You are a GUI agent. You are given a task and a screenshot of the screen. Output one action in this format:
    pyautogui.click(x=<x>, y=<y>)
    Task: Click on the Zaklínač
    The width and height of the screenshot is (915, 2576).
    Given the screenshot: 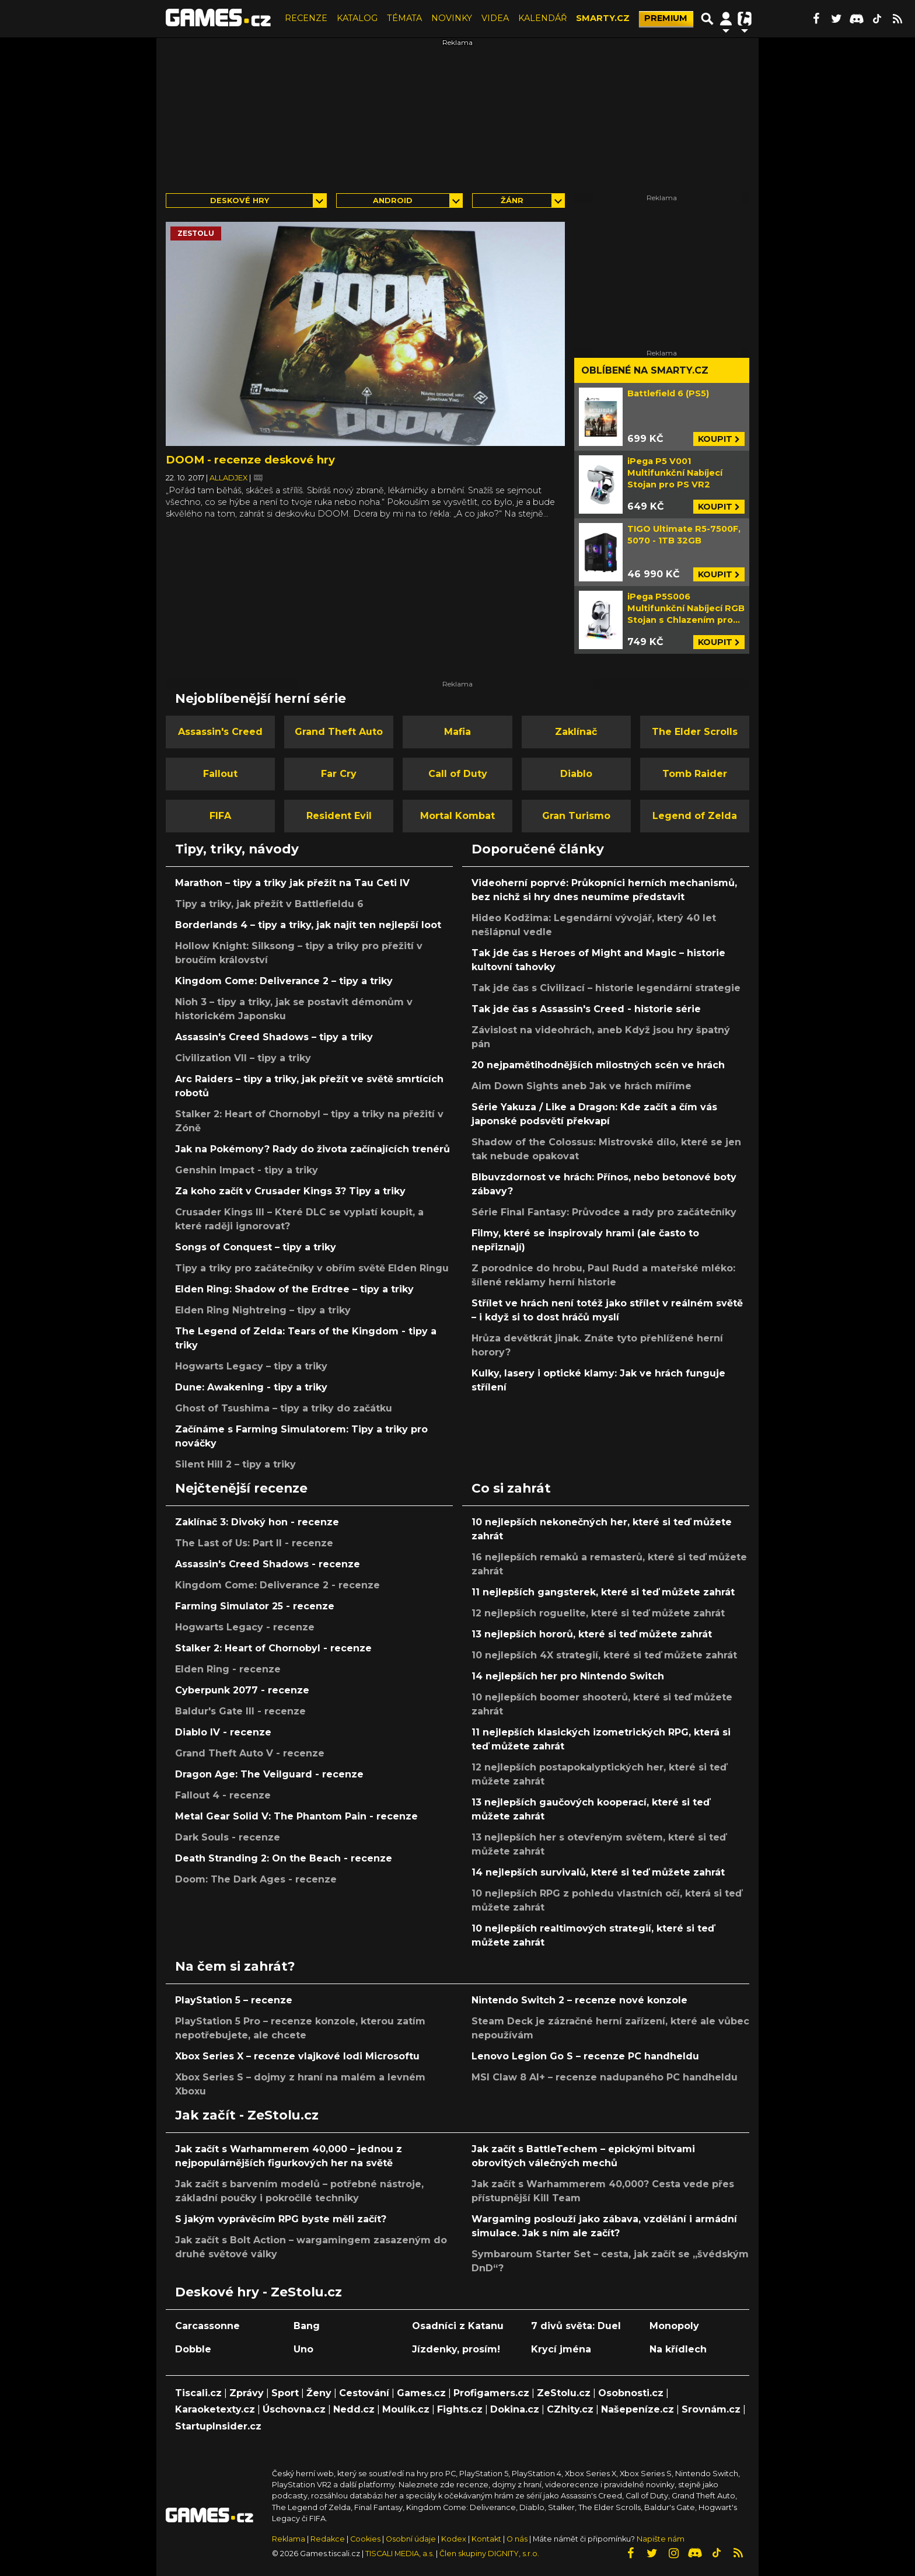 What is the action you would take?
    pyautogui.click(x=576, y=731)
    